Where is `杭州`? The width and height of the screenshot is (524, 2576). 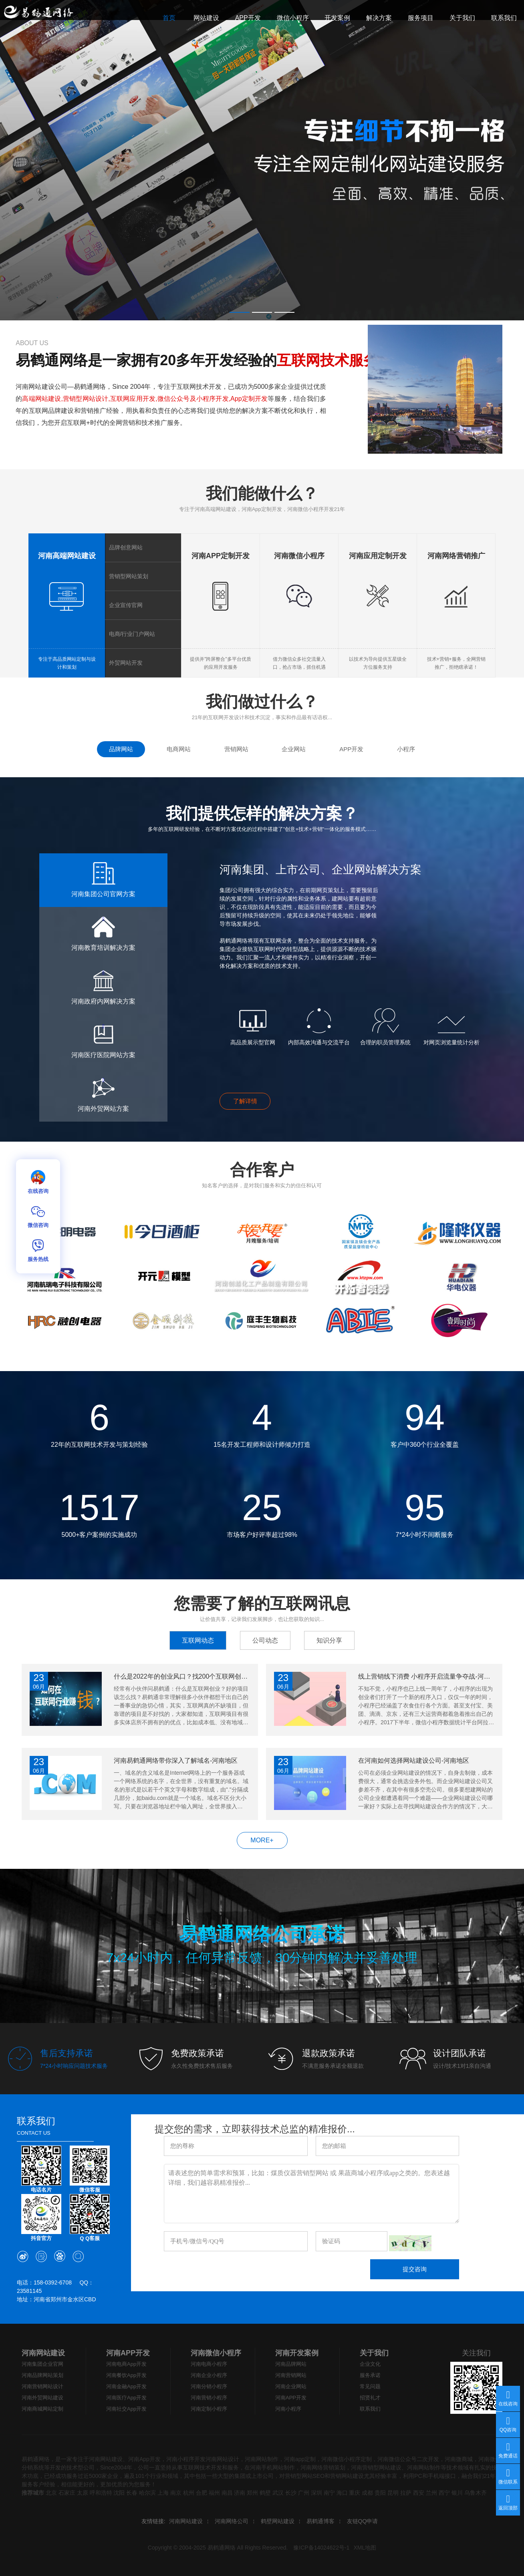
杭州 is located at coordinates (188, 2493).